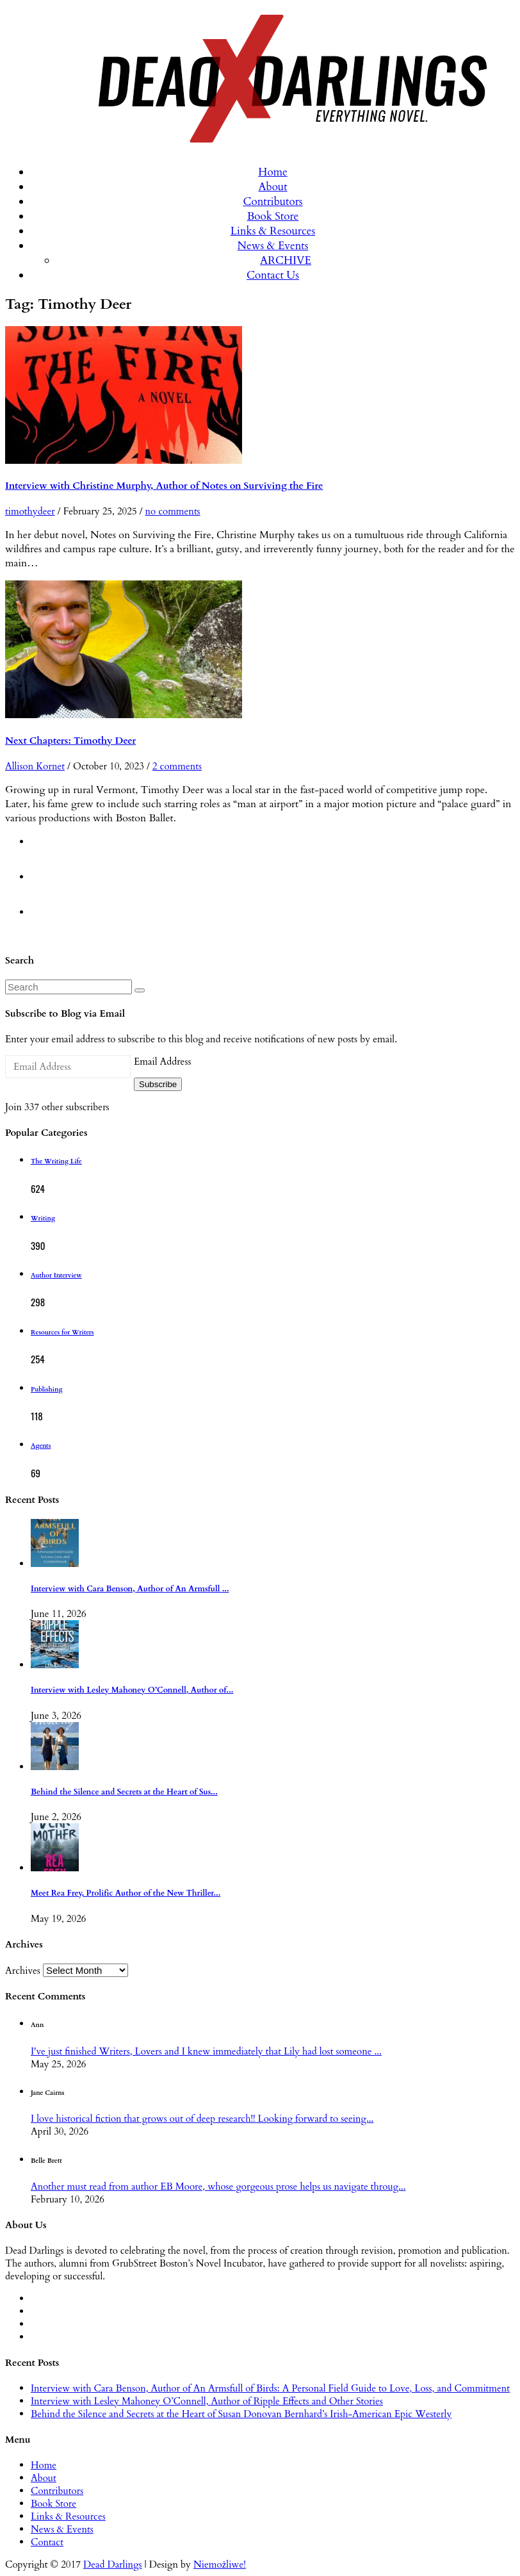 Image resolution: width=520 pixels, height=2576 pixels. Describe the element at coordinates (62, 1332) in the screenshot. I see `Resources for Writers` at that location.